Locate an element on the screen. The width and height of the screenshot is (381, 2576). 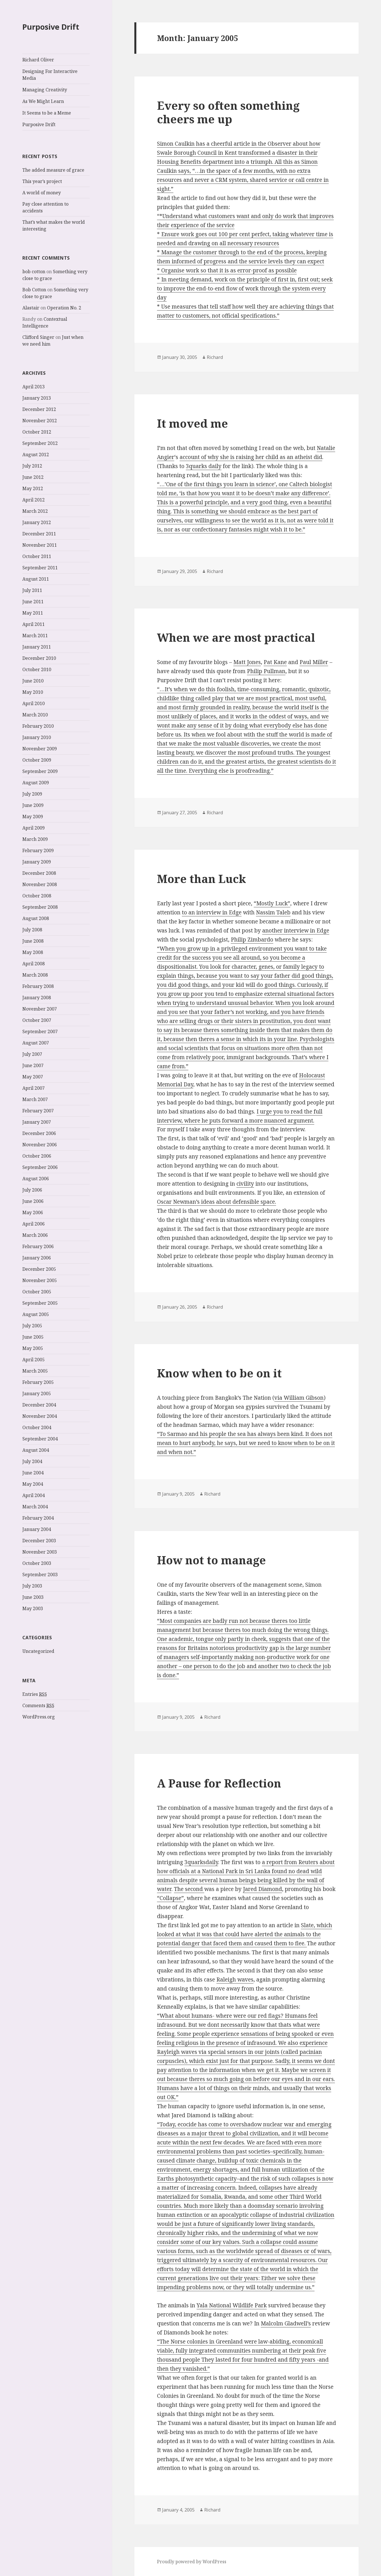
Raleigh waves is located at coordinates (234, 1979).